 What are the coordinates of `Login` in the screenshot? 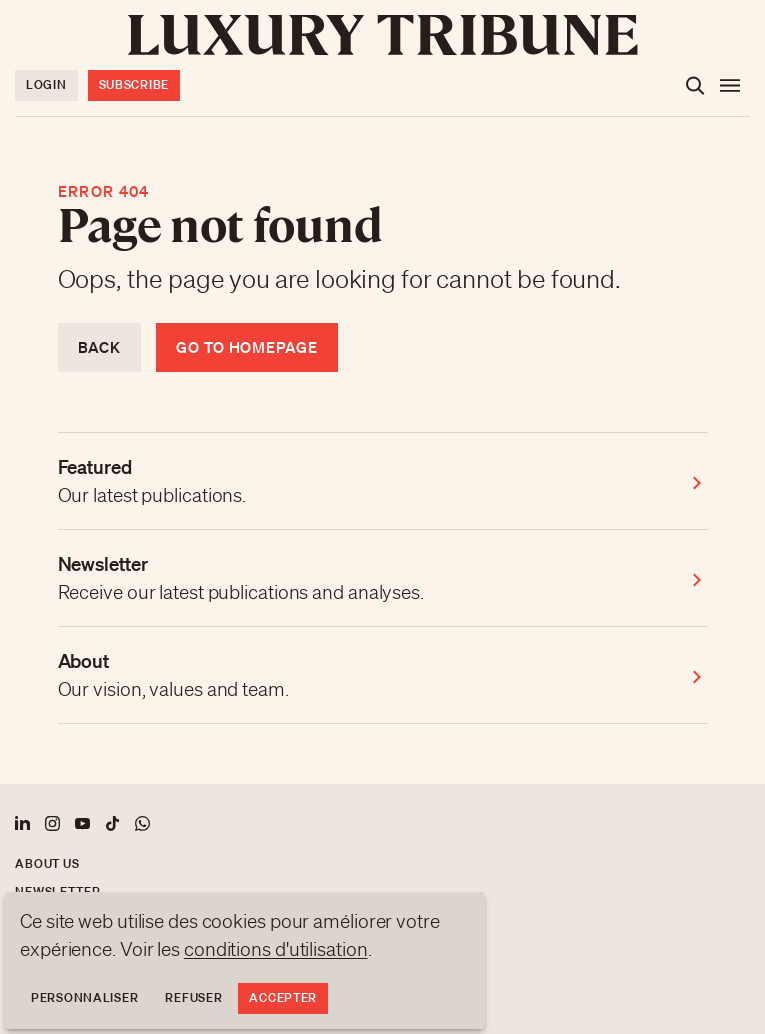 It's located at (46, 84).